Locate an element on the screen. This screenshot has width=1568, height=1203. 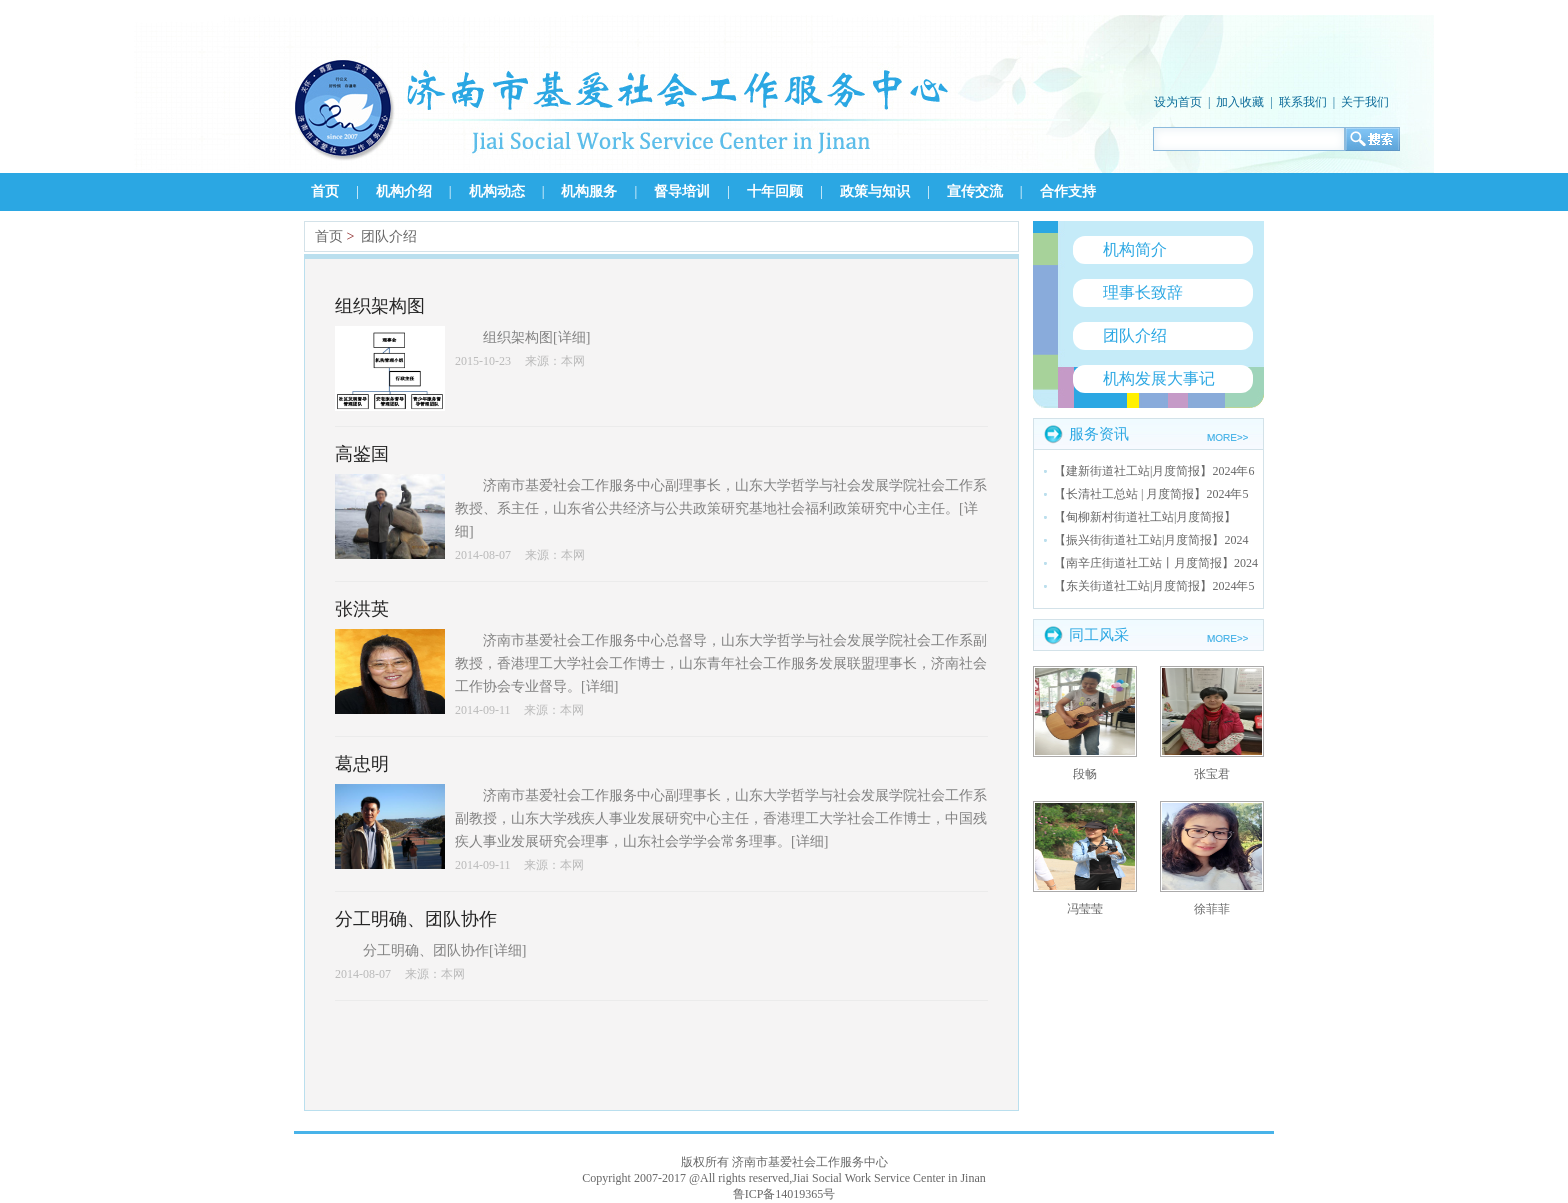
机构服务 is located at coordinates (589, 191).